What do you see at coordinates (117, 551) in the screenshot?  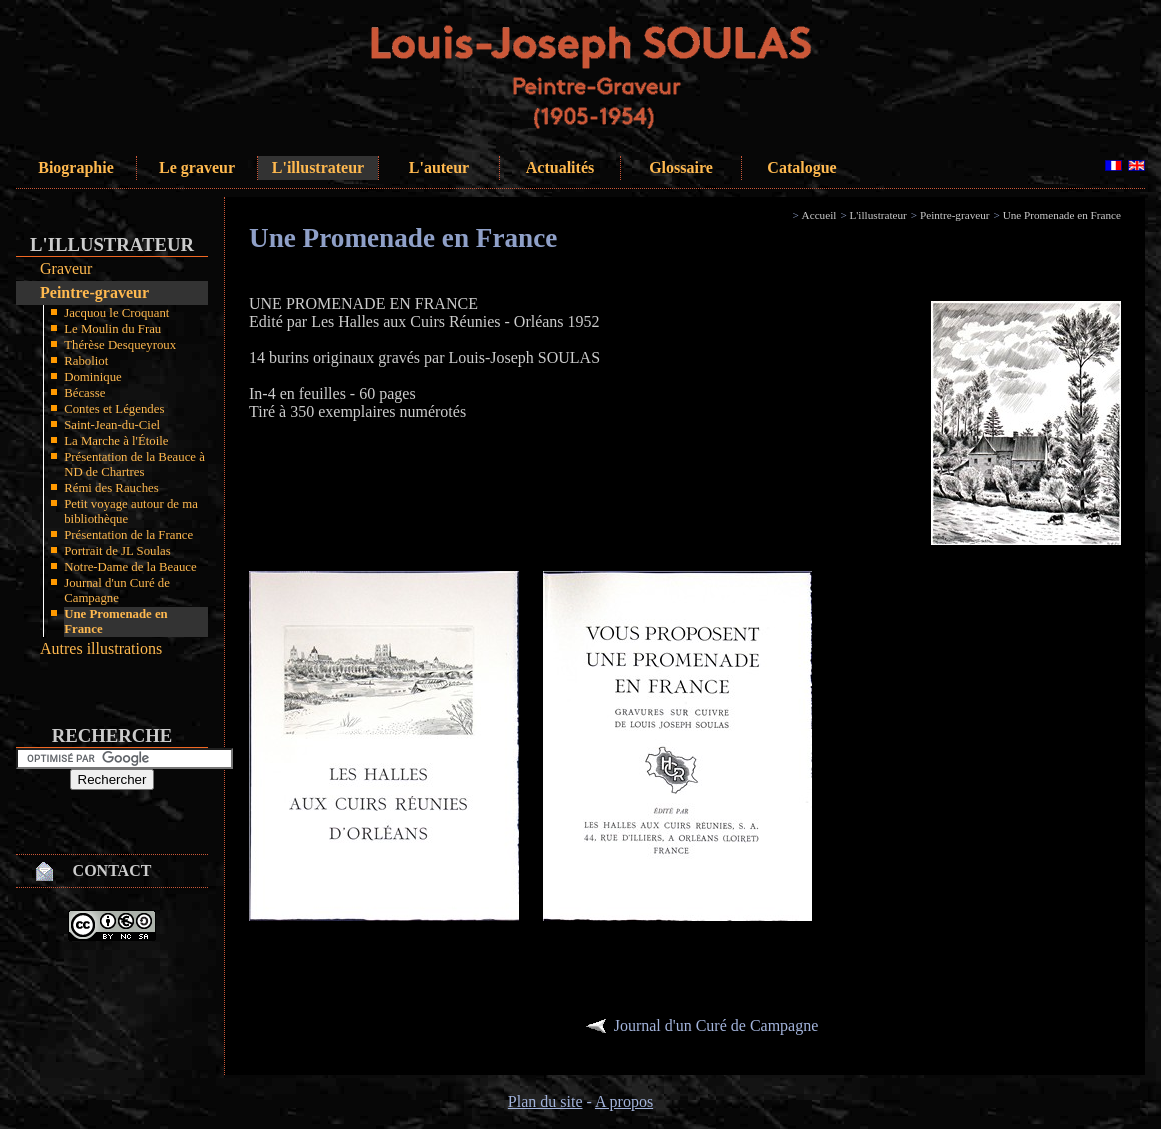 I see `Portrait de JL Soulas` at bounding box center [117, 551].